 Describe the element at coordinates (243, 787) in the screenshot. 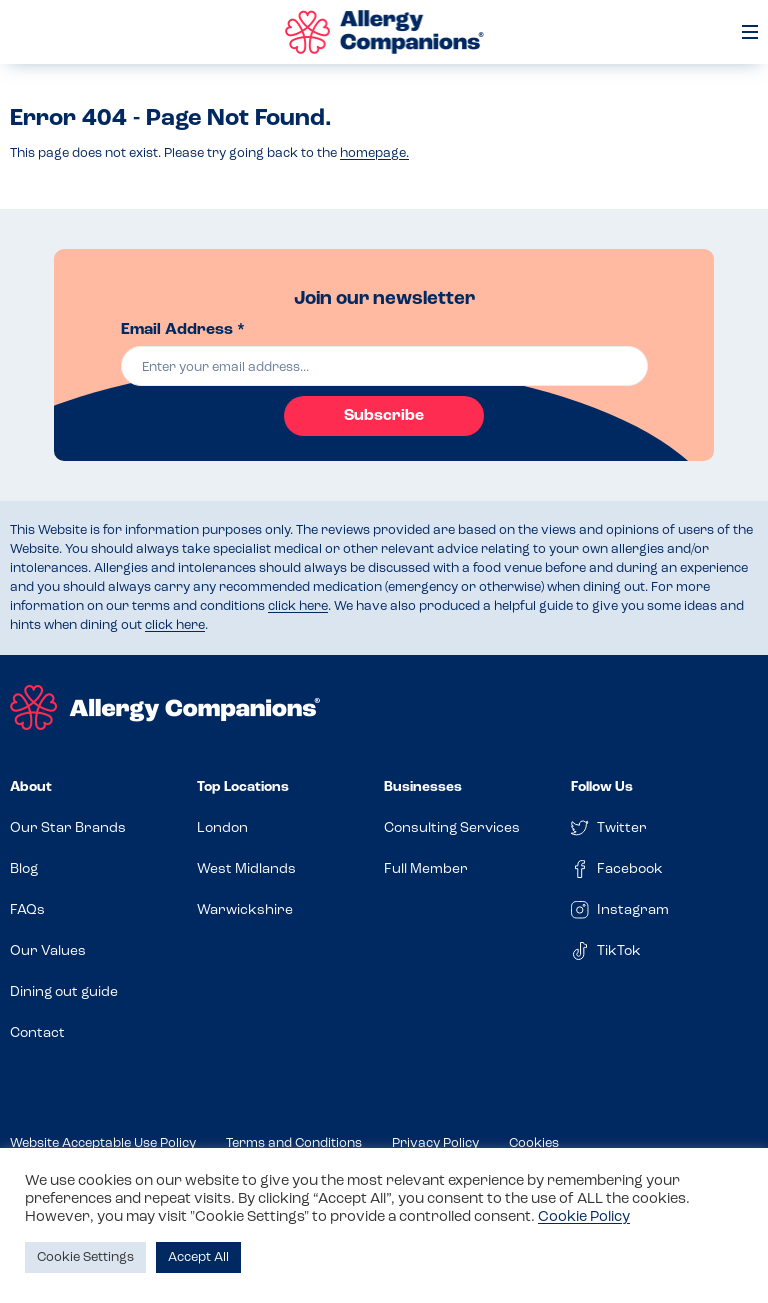

I see `Top Locations` at that location.